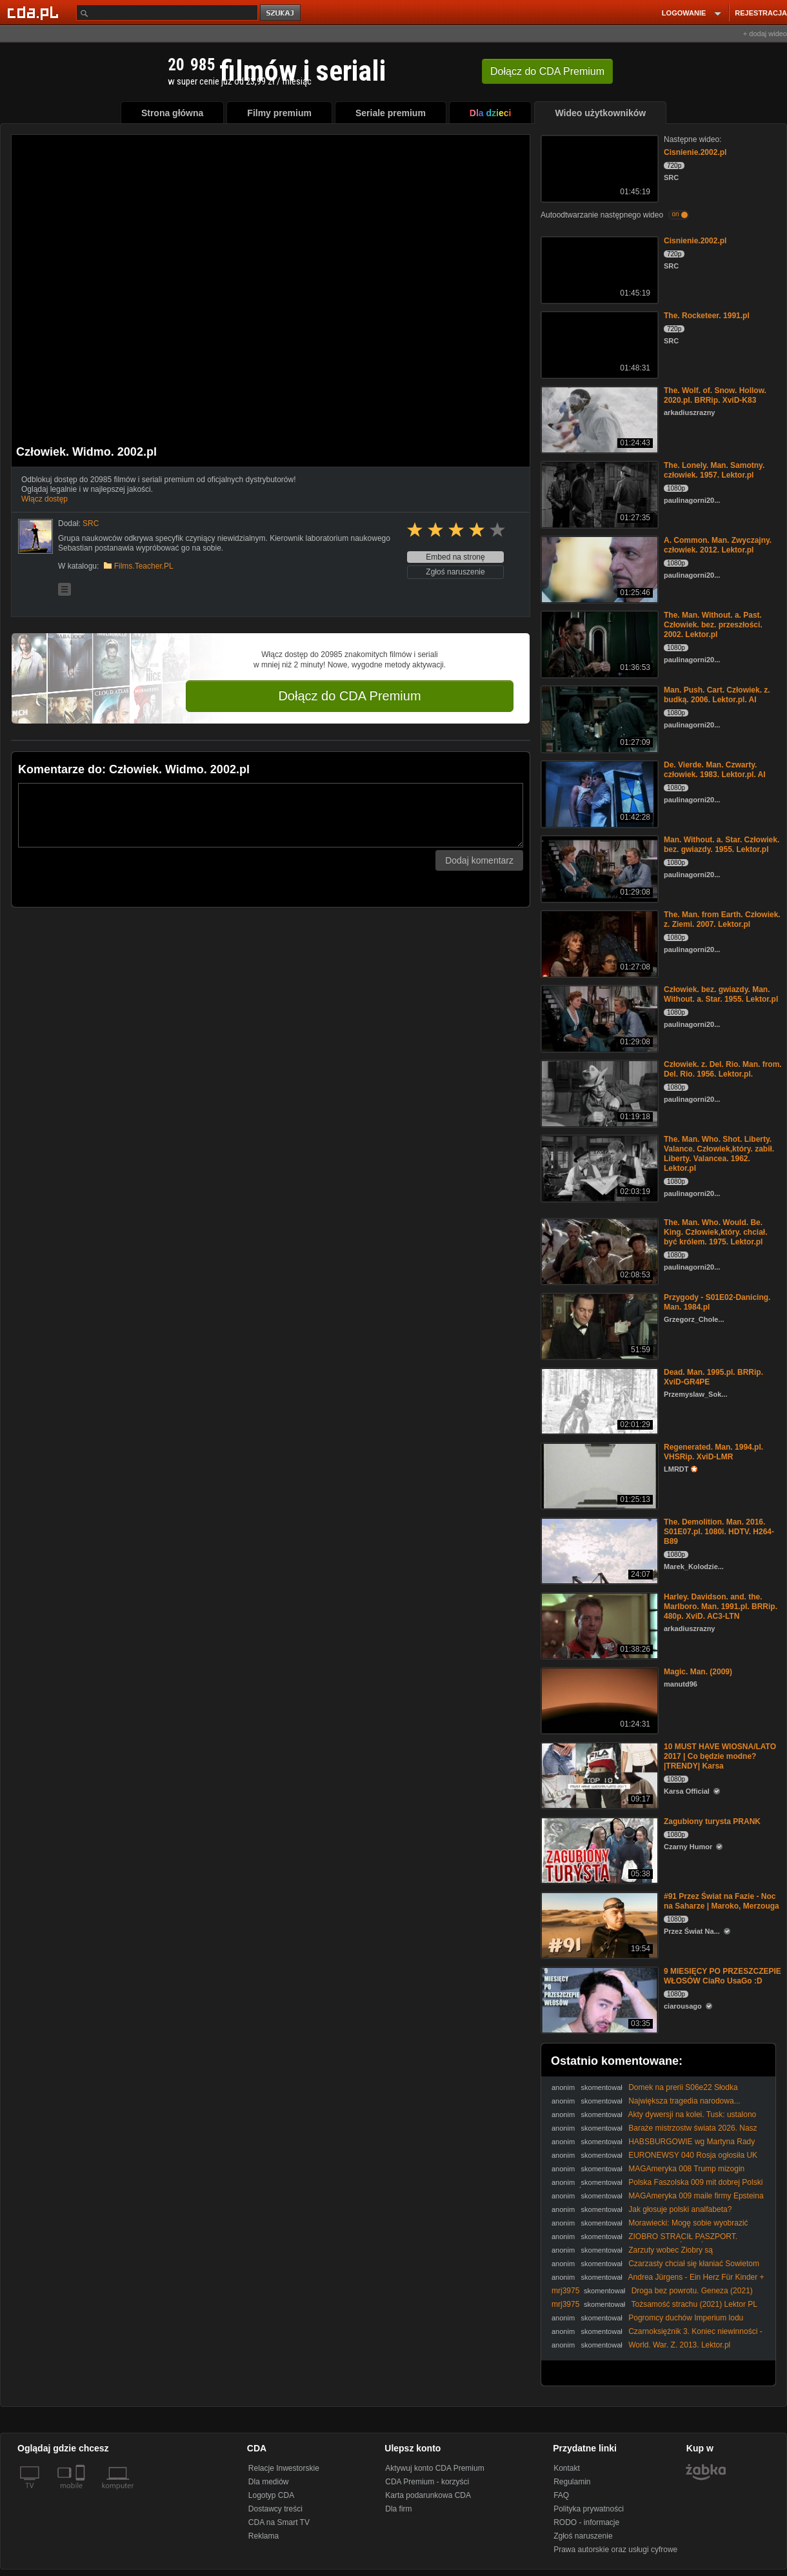  Describe the element at coordinates (598, 493) in the screenshot. I see `[The. Lonely. Man. Samotny. człowiek. 1957. Lektor.pl]` at that location.